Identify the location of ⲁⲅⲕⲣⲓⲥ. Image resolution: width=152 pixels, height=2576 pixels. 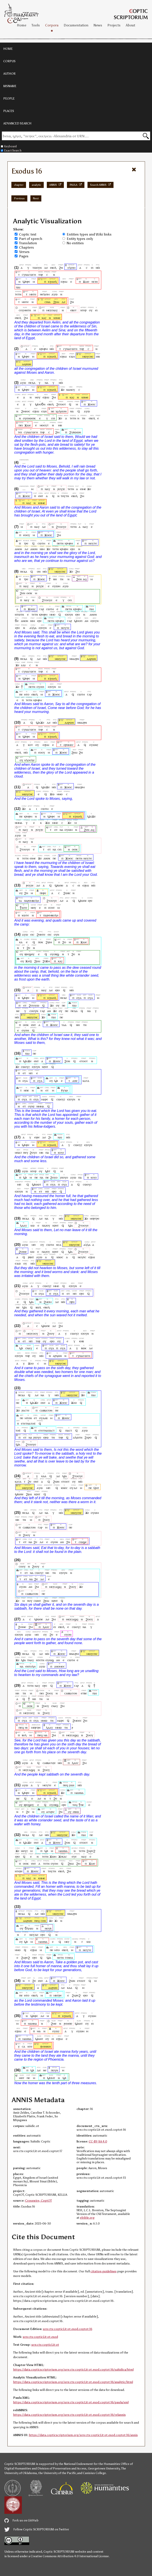
(50, 1812).